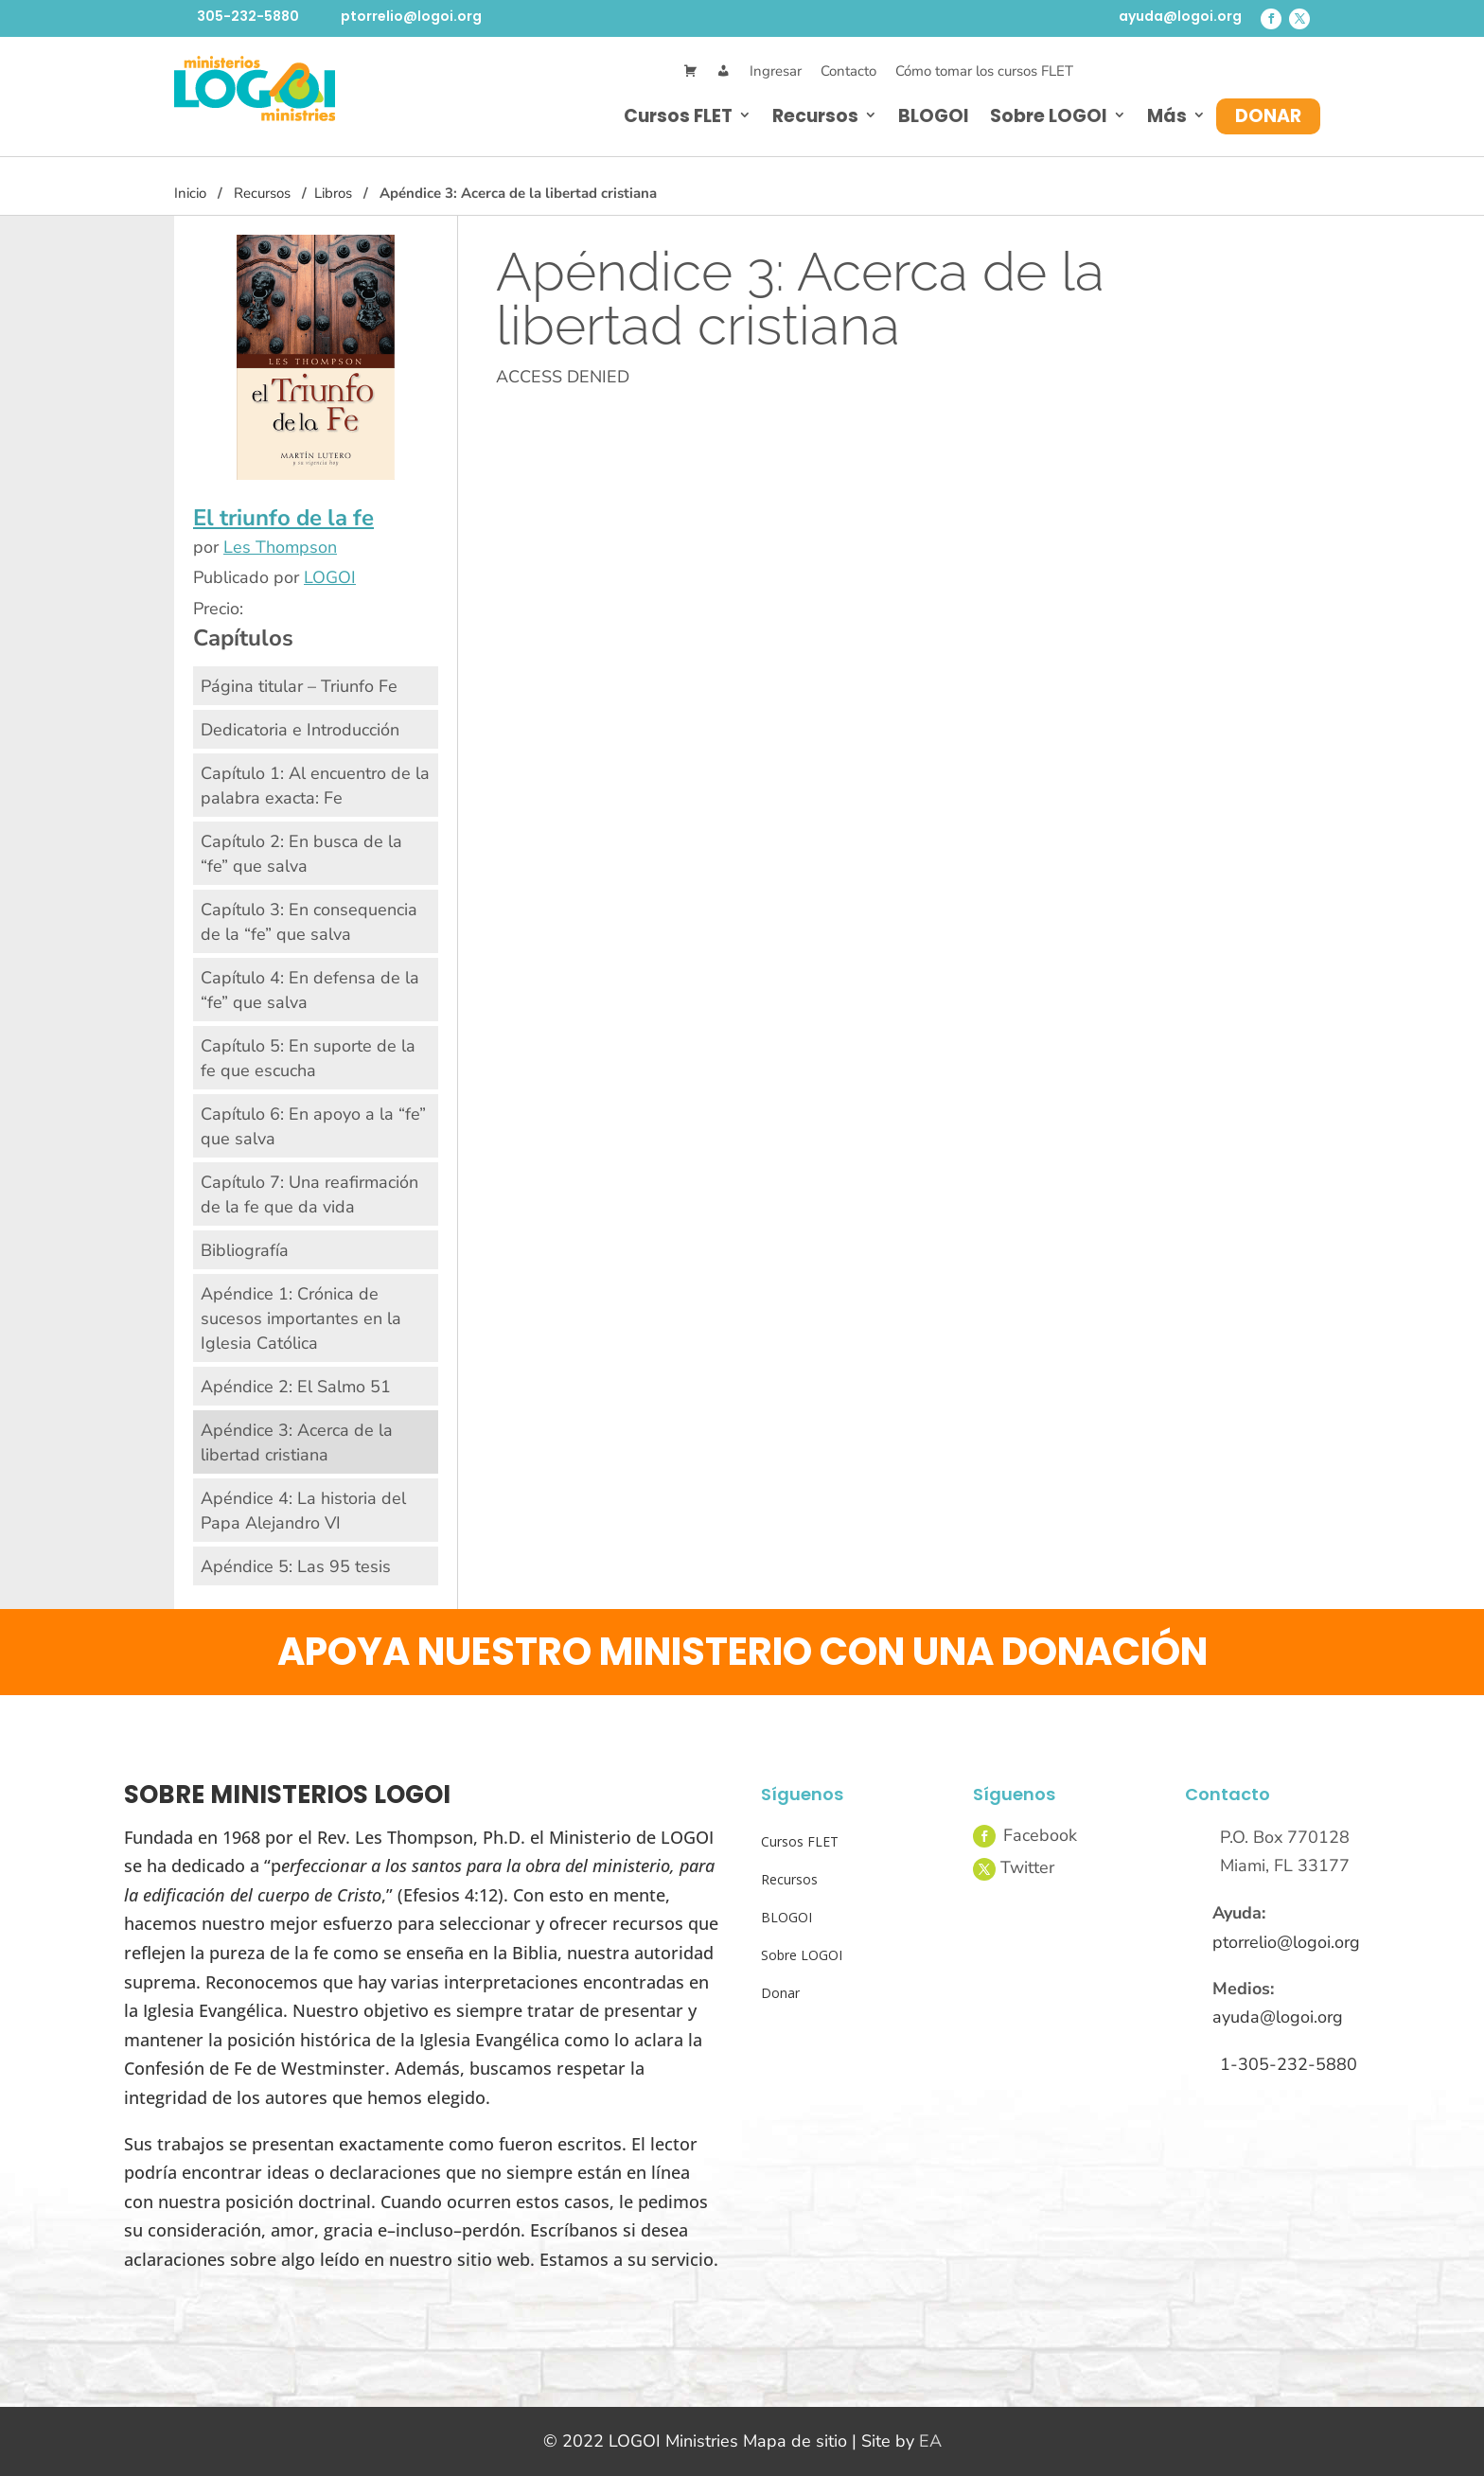 The height and width of the screenshot is (2476, 1484). I want to click on Más, so click(1167, 116).